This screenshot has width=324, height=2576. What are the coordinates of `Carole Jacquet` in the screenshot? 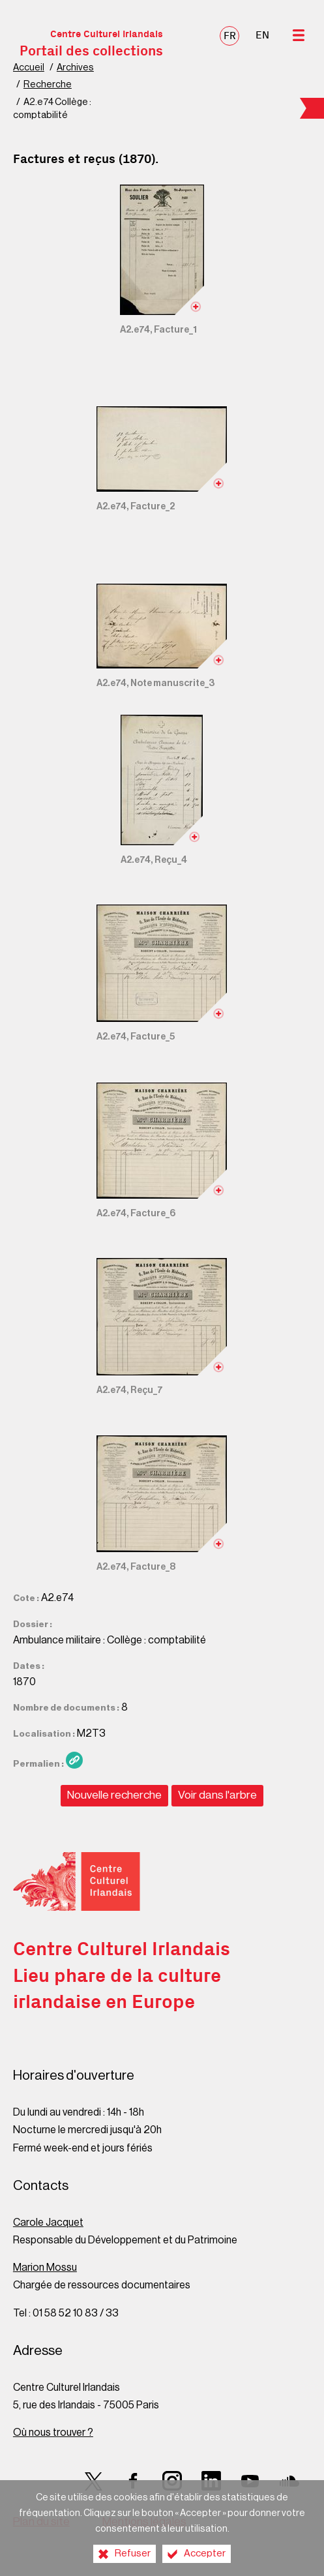 It's located at (48, 2222).